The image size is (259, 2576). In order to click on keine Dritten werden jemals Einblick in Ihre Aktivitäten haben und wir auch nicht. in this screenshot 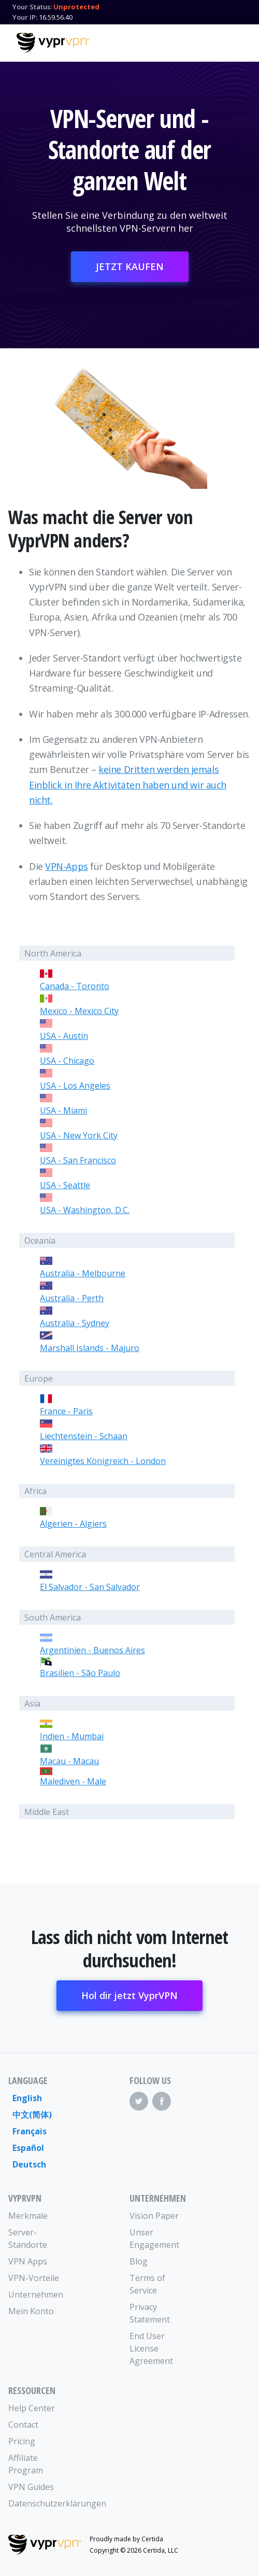, I will do `click(127, 784)`.